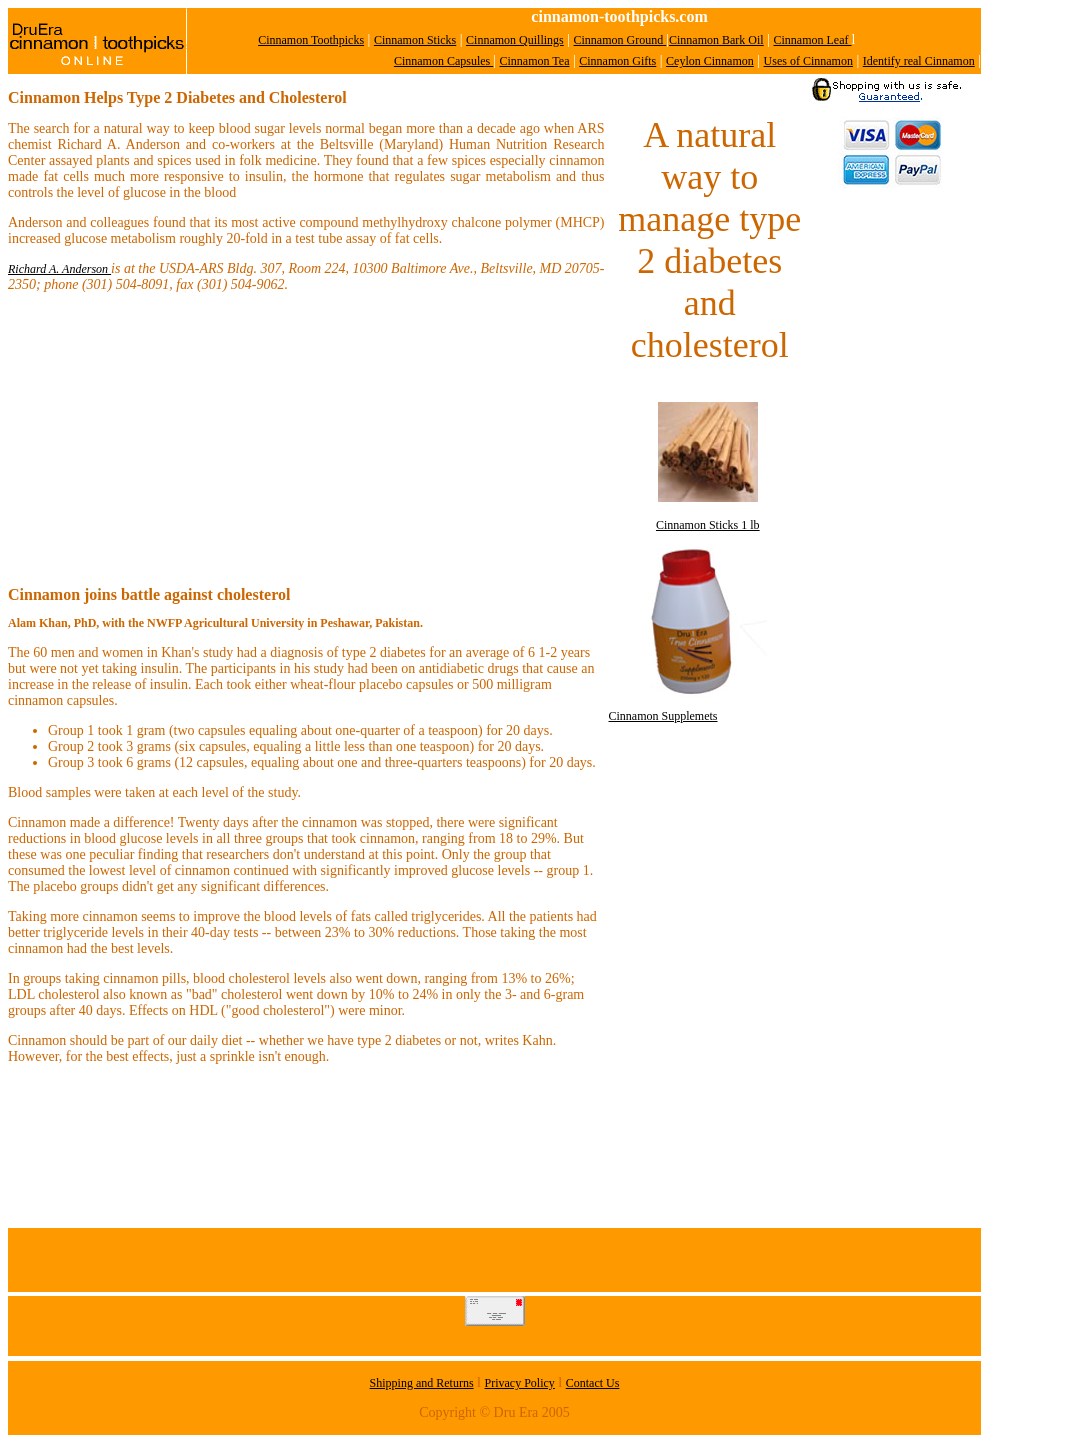 The width and height of the screenshot is (1078, 1443). What do you see at coordinates (520, 1383) in the screenshot?
I see `Privacy Policy` at bounding box center [520, 1383].